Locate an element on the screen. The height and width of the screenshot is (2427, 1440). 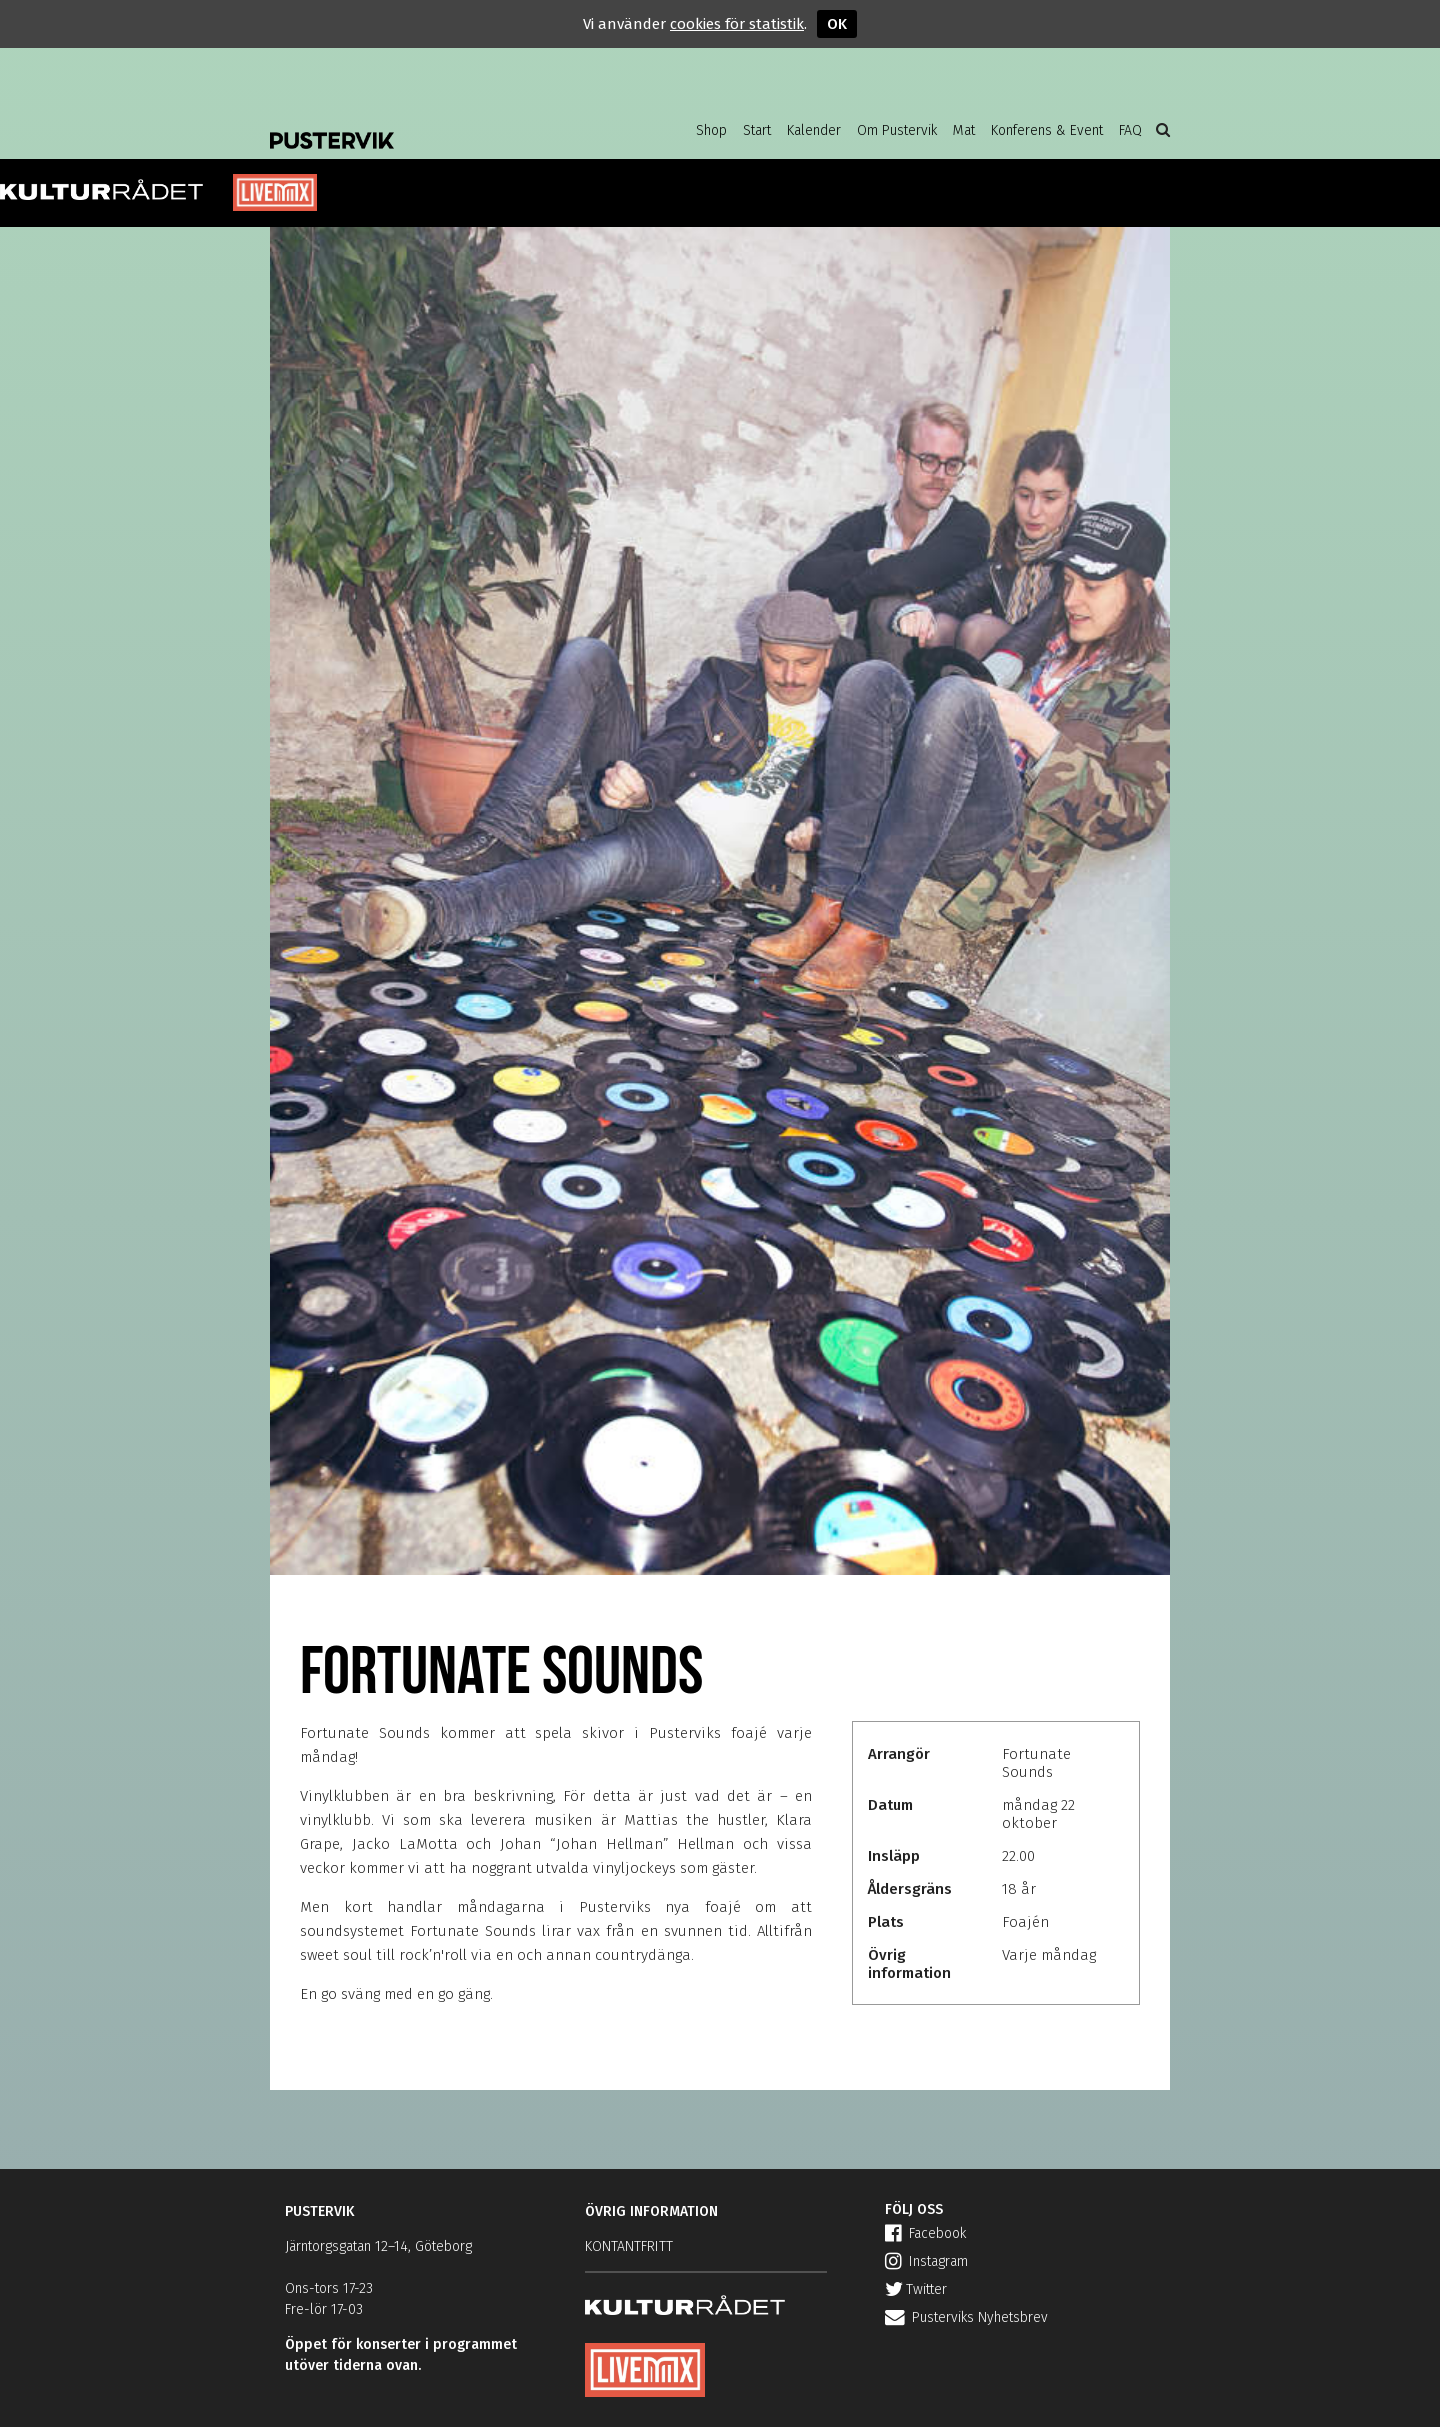
Pusterviks Nyhetsbrev is located at coordinates (966, 2317).